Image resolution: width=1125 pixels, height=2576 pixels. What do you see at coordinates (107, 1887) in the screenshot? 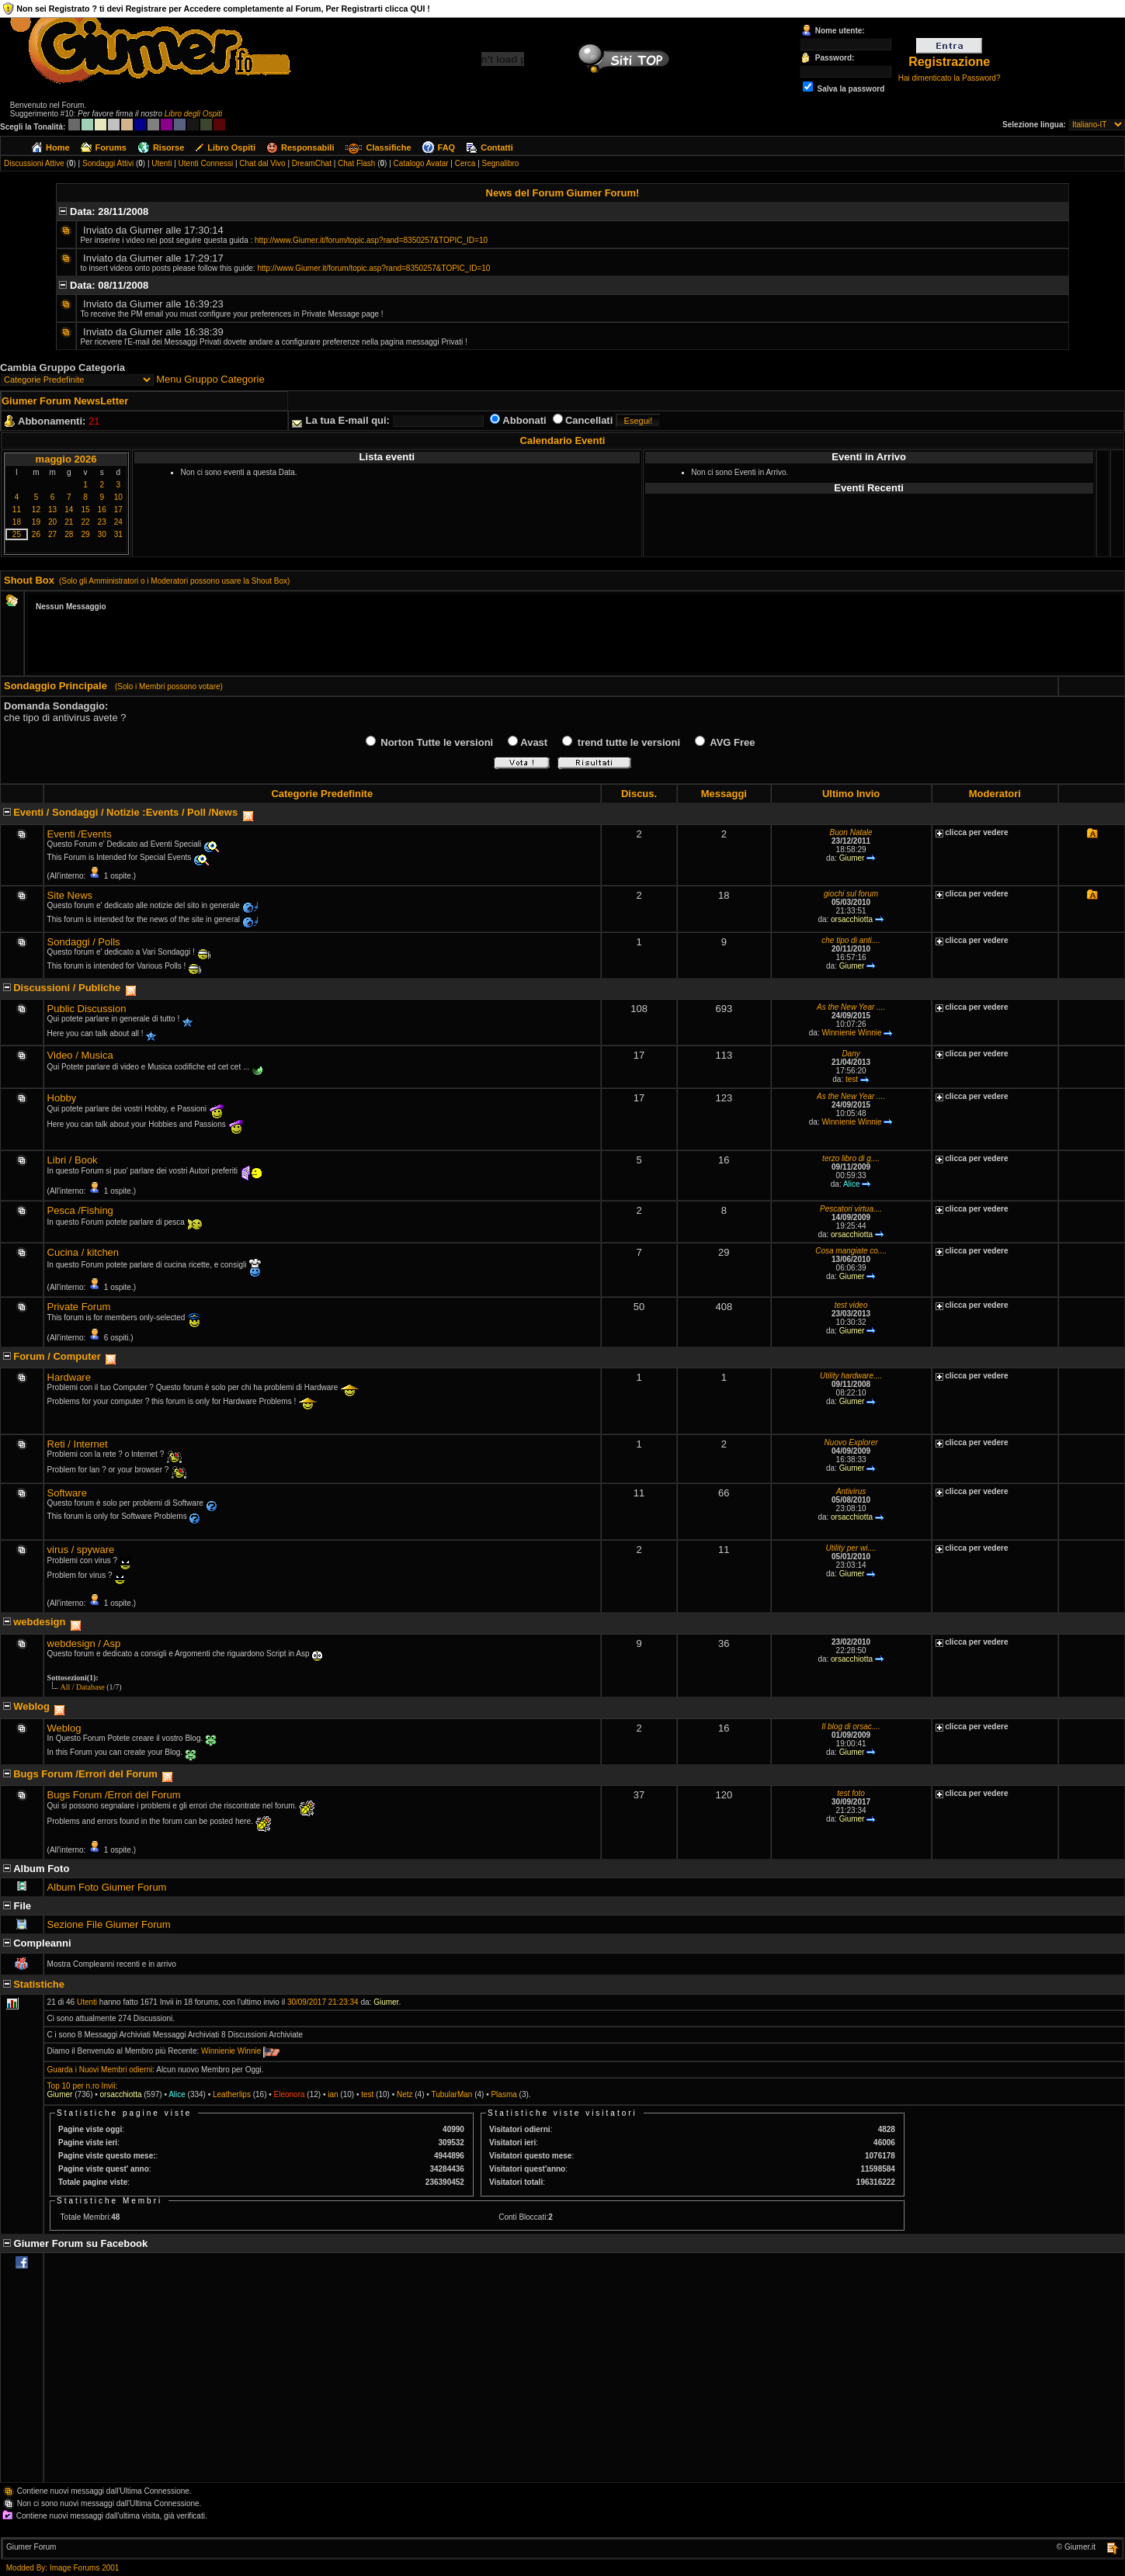
I see `Album Foto Giumer Forum` at bounding box center [107, 1887].